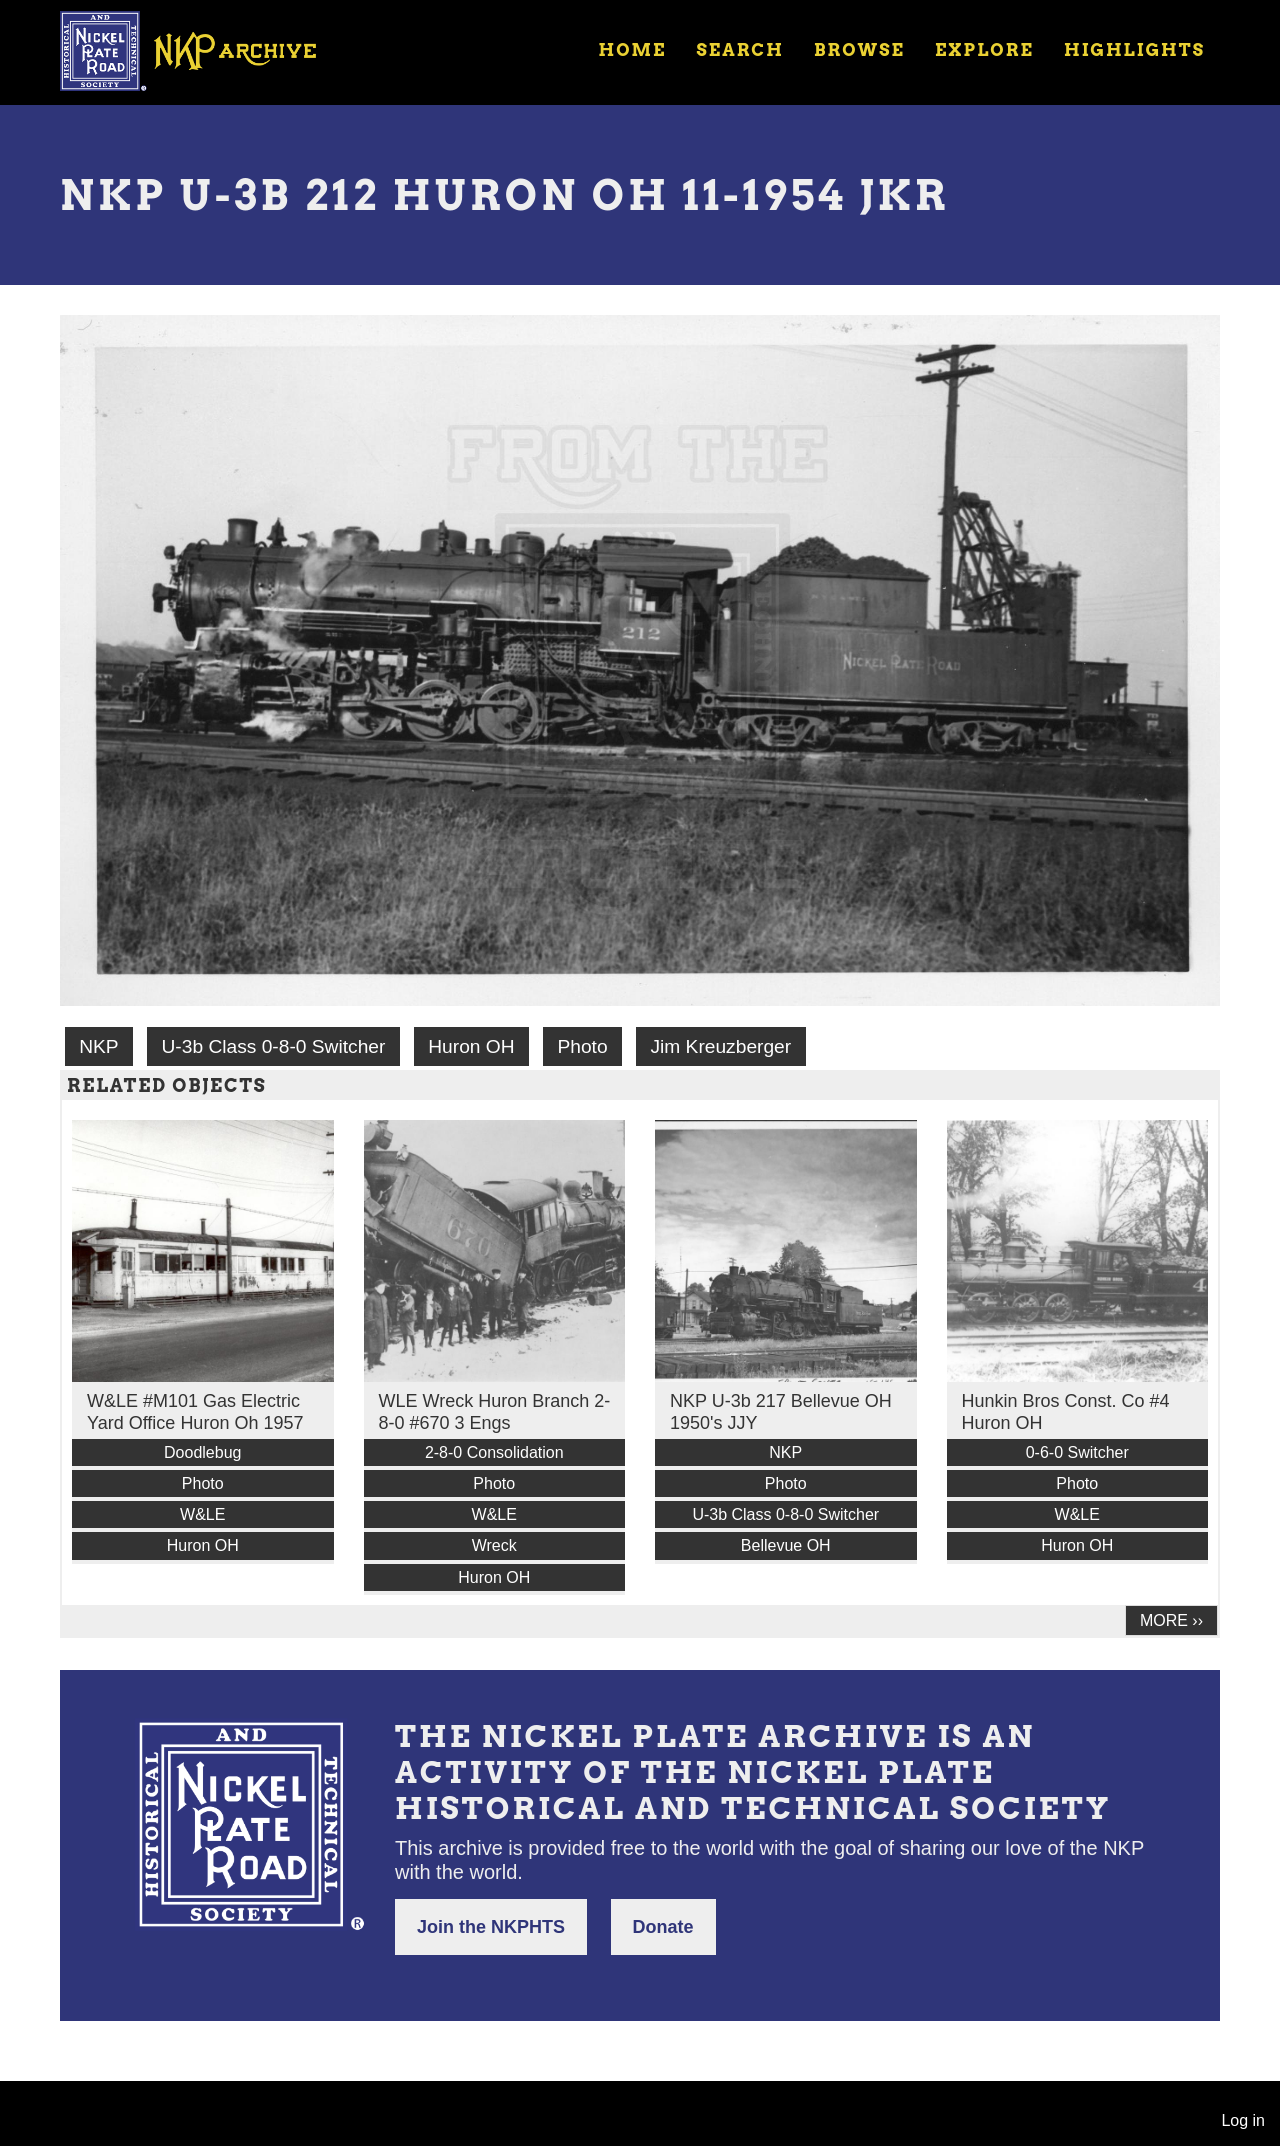 This screenshot has height=2146, width=1280. What do you see at coordinates (786, 1545) in the screenshot?
I see `Bellevue OH` at bounding box center [786, 1545].